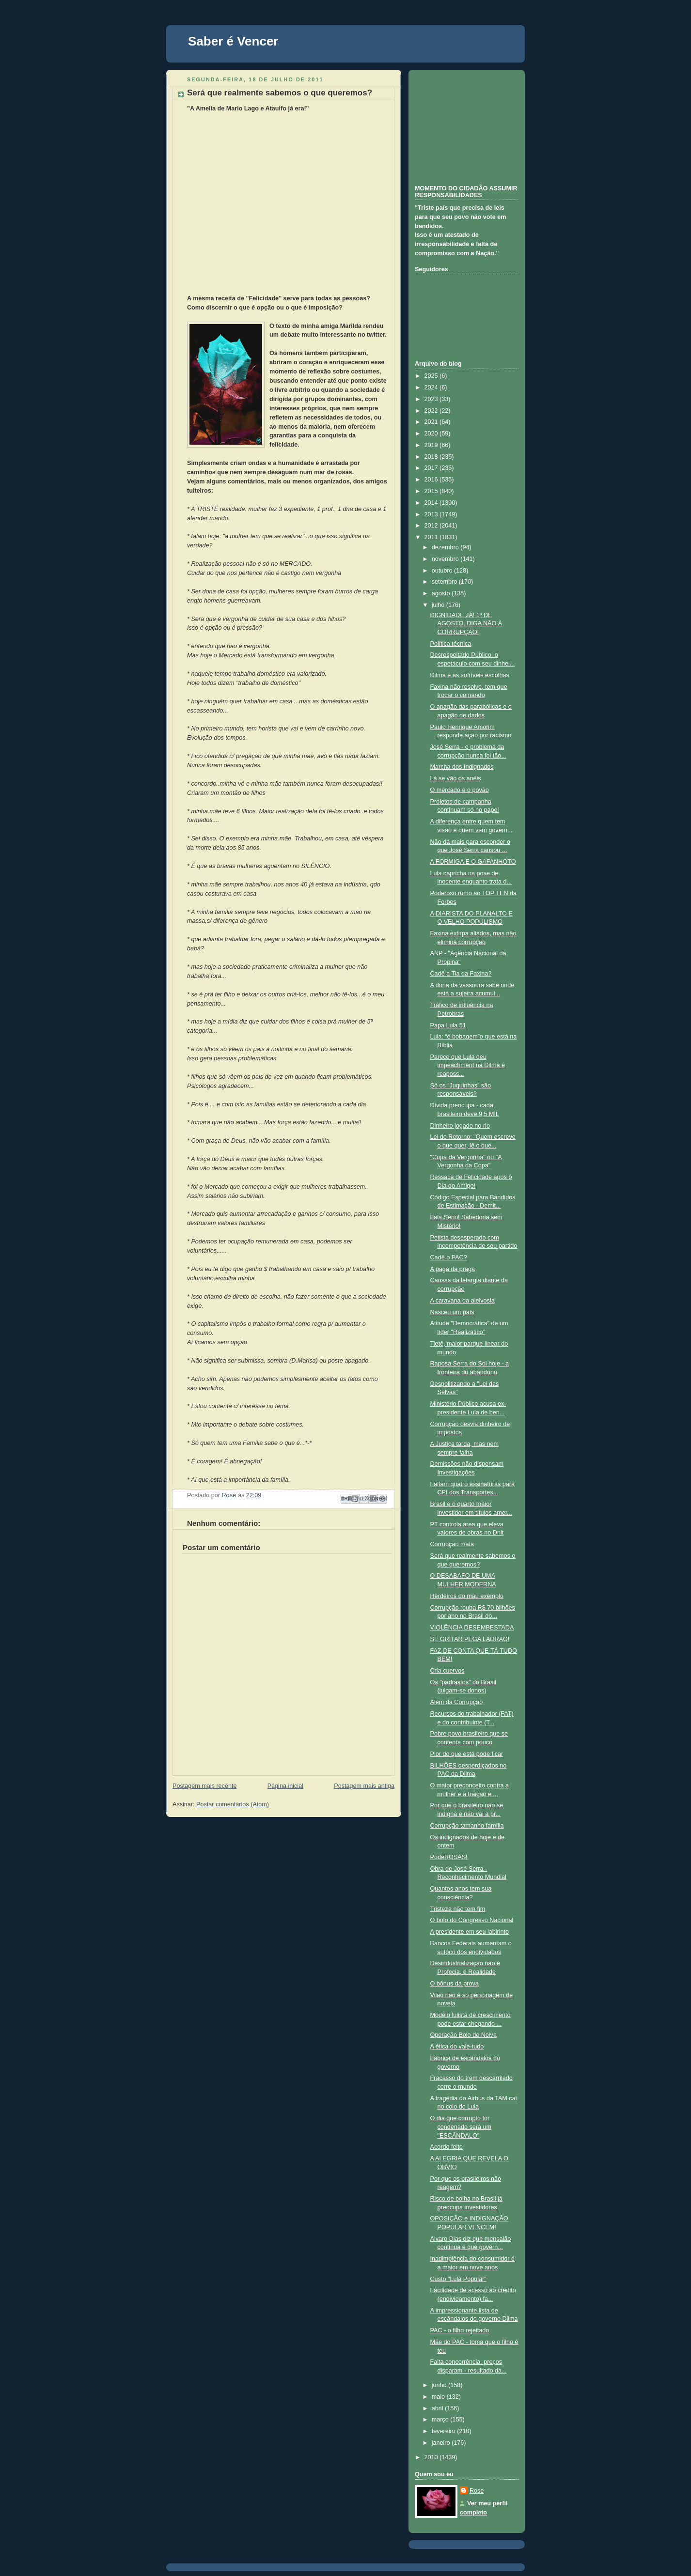  What do you see at coordinates (432, 387) in the screenshot?
I see `2024` at bounding box center [432, 387].